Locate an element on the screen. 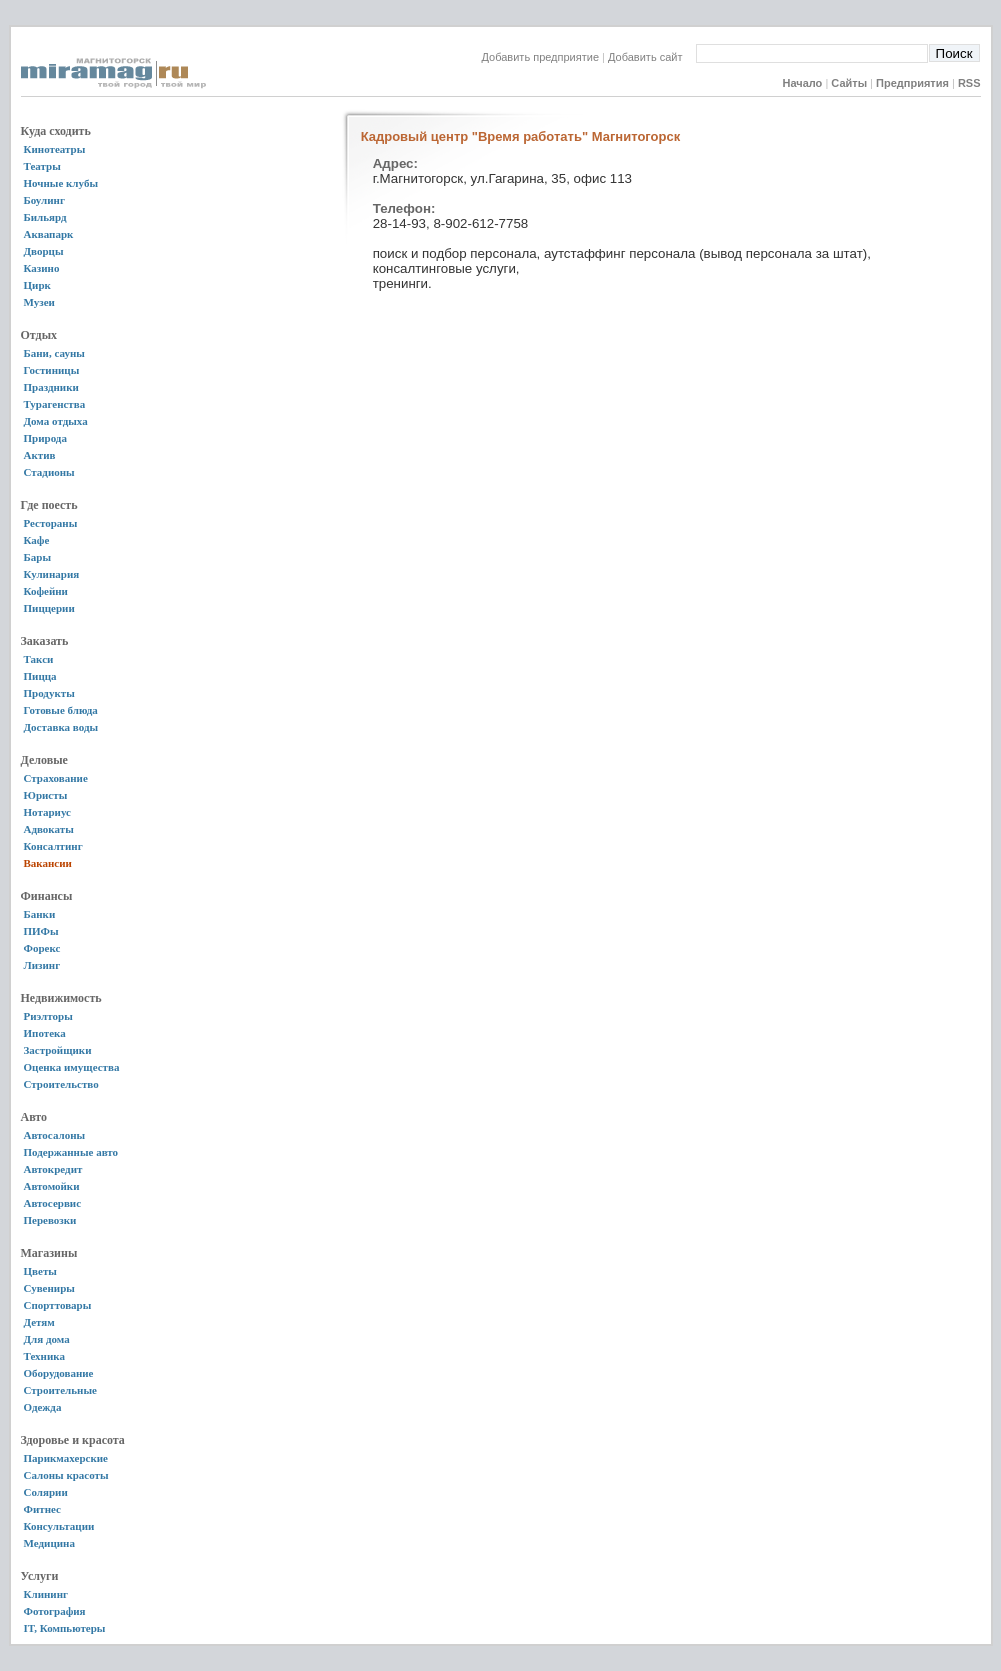  Оценка имущества is located at coordinates (72, 1067).